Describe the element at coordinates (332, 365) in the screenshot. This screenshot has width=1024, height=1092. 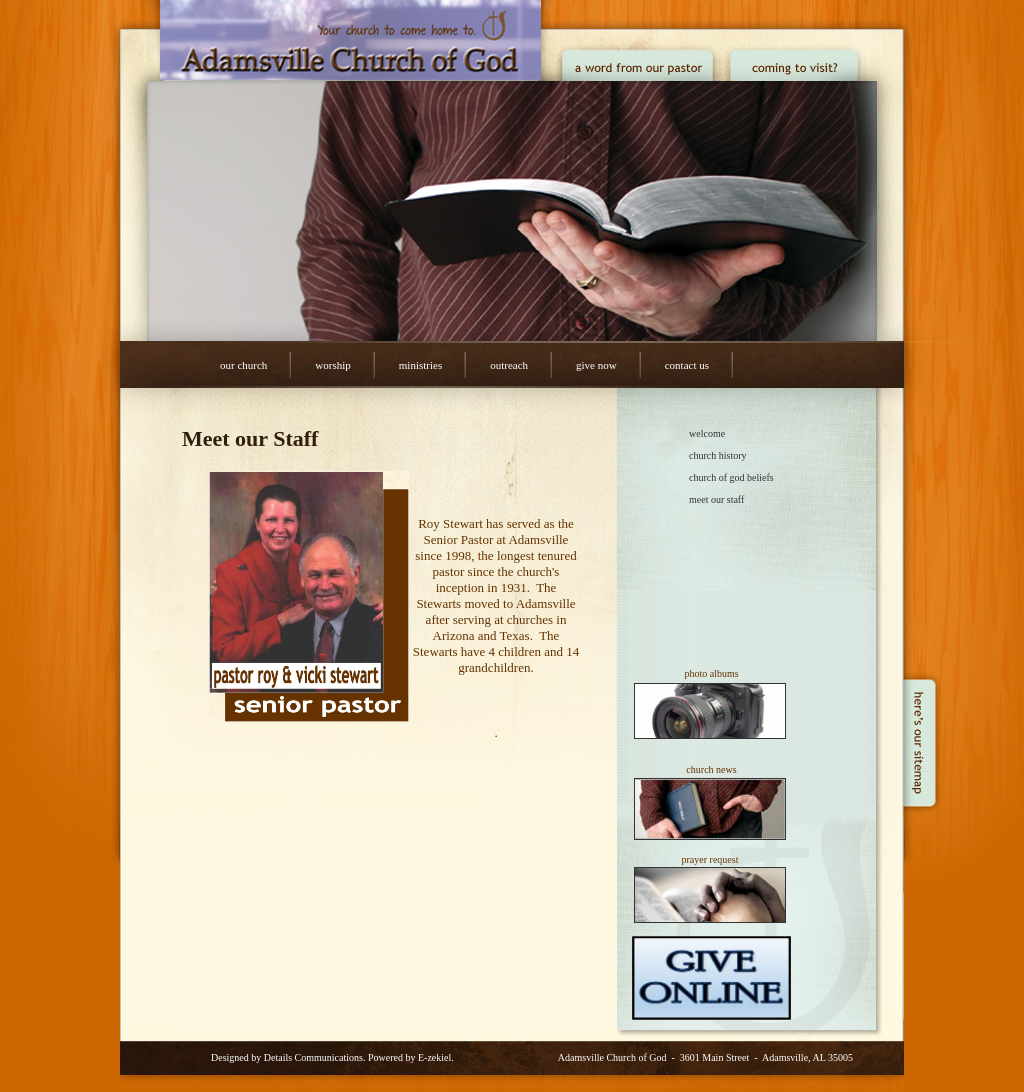
I see `Worship` at that location.